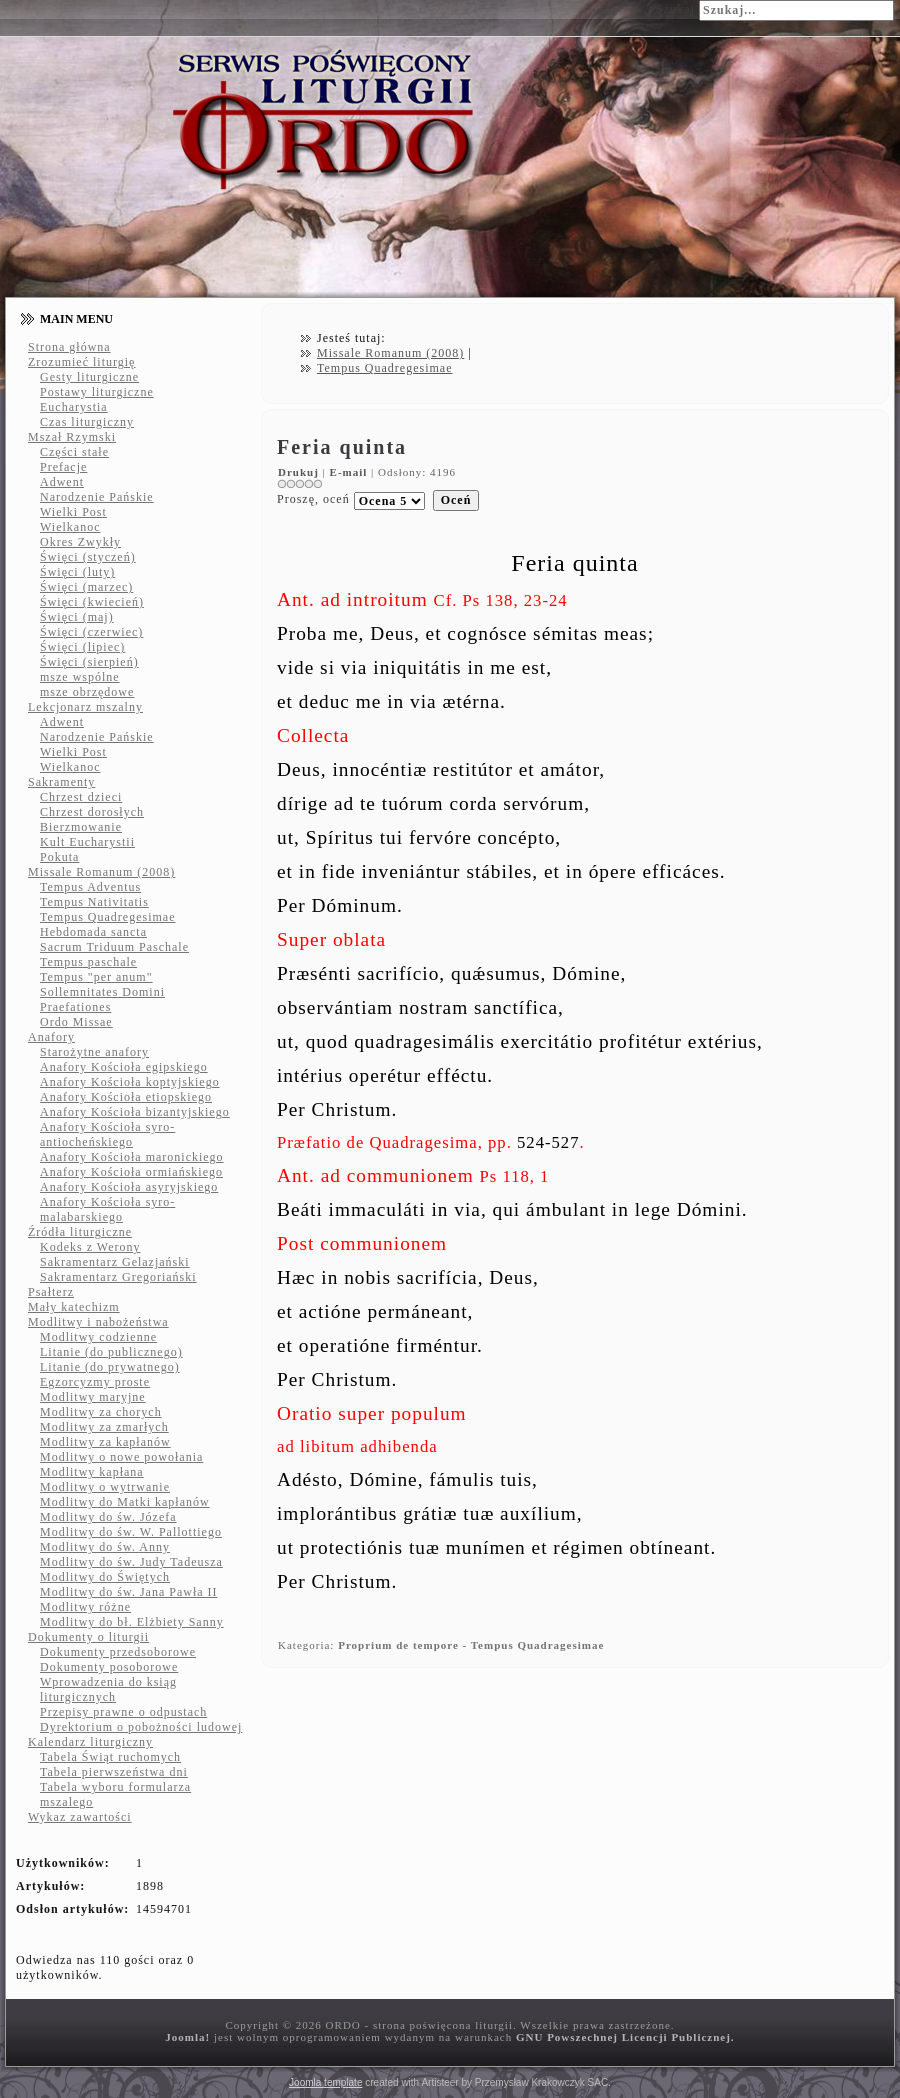 This screenshot has height=2098, width=900. I want to click on Sakramentarz Gelazjański, so click(115, 1262).